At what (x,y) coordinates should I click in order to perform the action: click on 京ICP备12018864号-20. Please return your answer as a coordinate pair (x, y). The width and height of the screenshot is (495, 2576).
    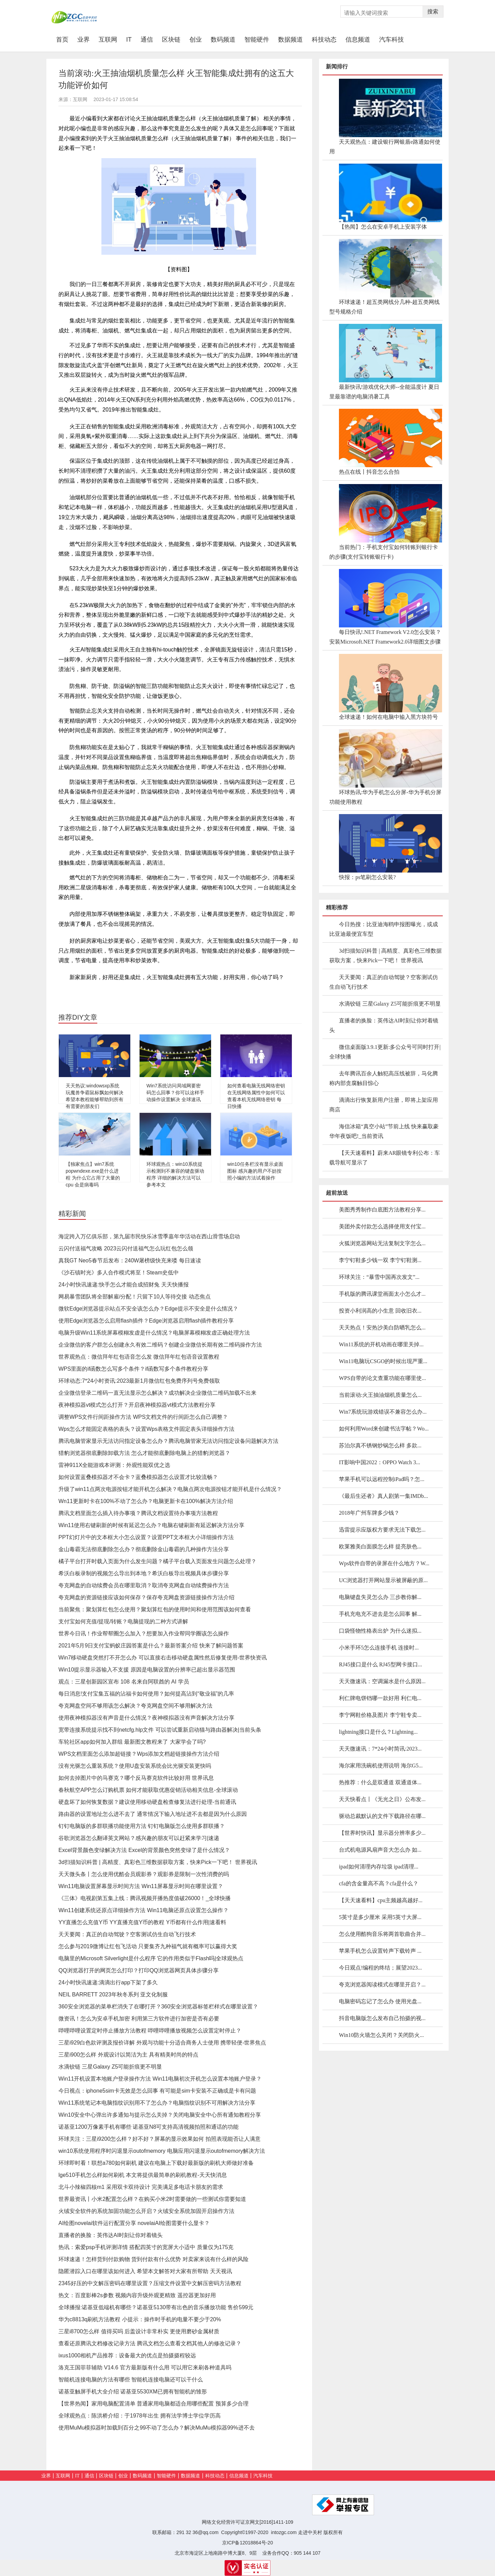
    Looking at the image, I should click on (247, 2542).